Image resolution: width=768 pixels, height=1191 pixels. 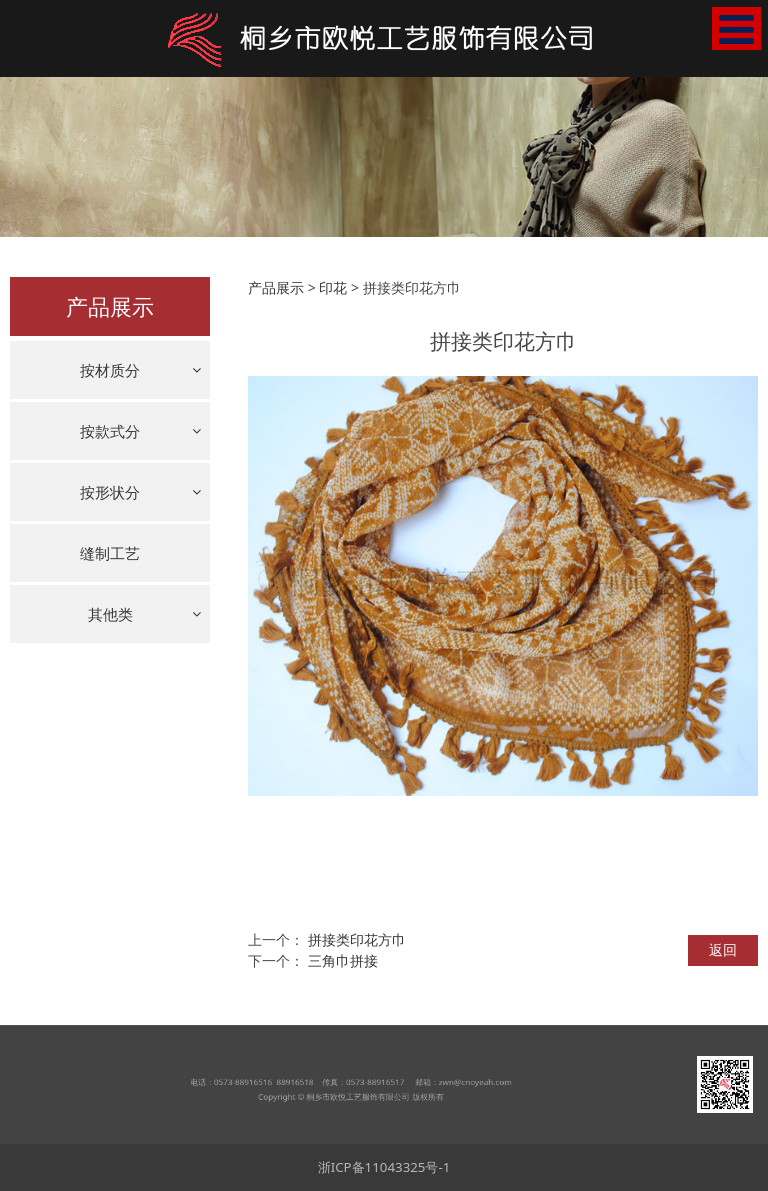 What do you see at coordinates (384, 1167) in the screenshot?
I see `浙ICP备11043325号-1` at bounding box center [384, 1167].